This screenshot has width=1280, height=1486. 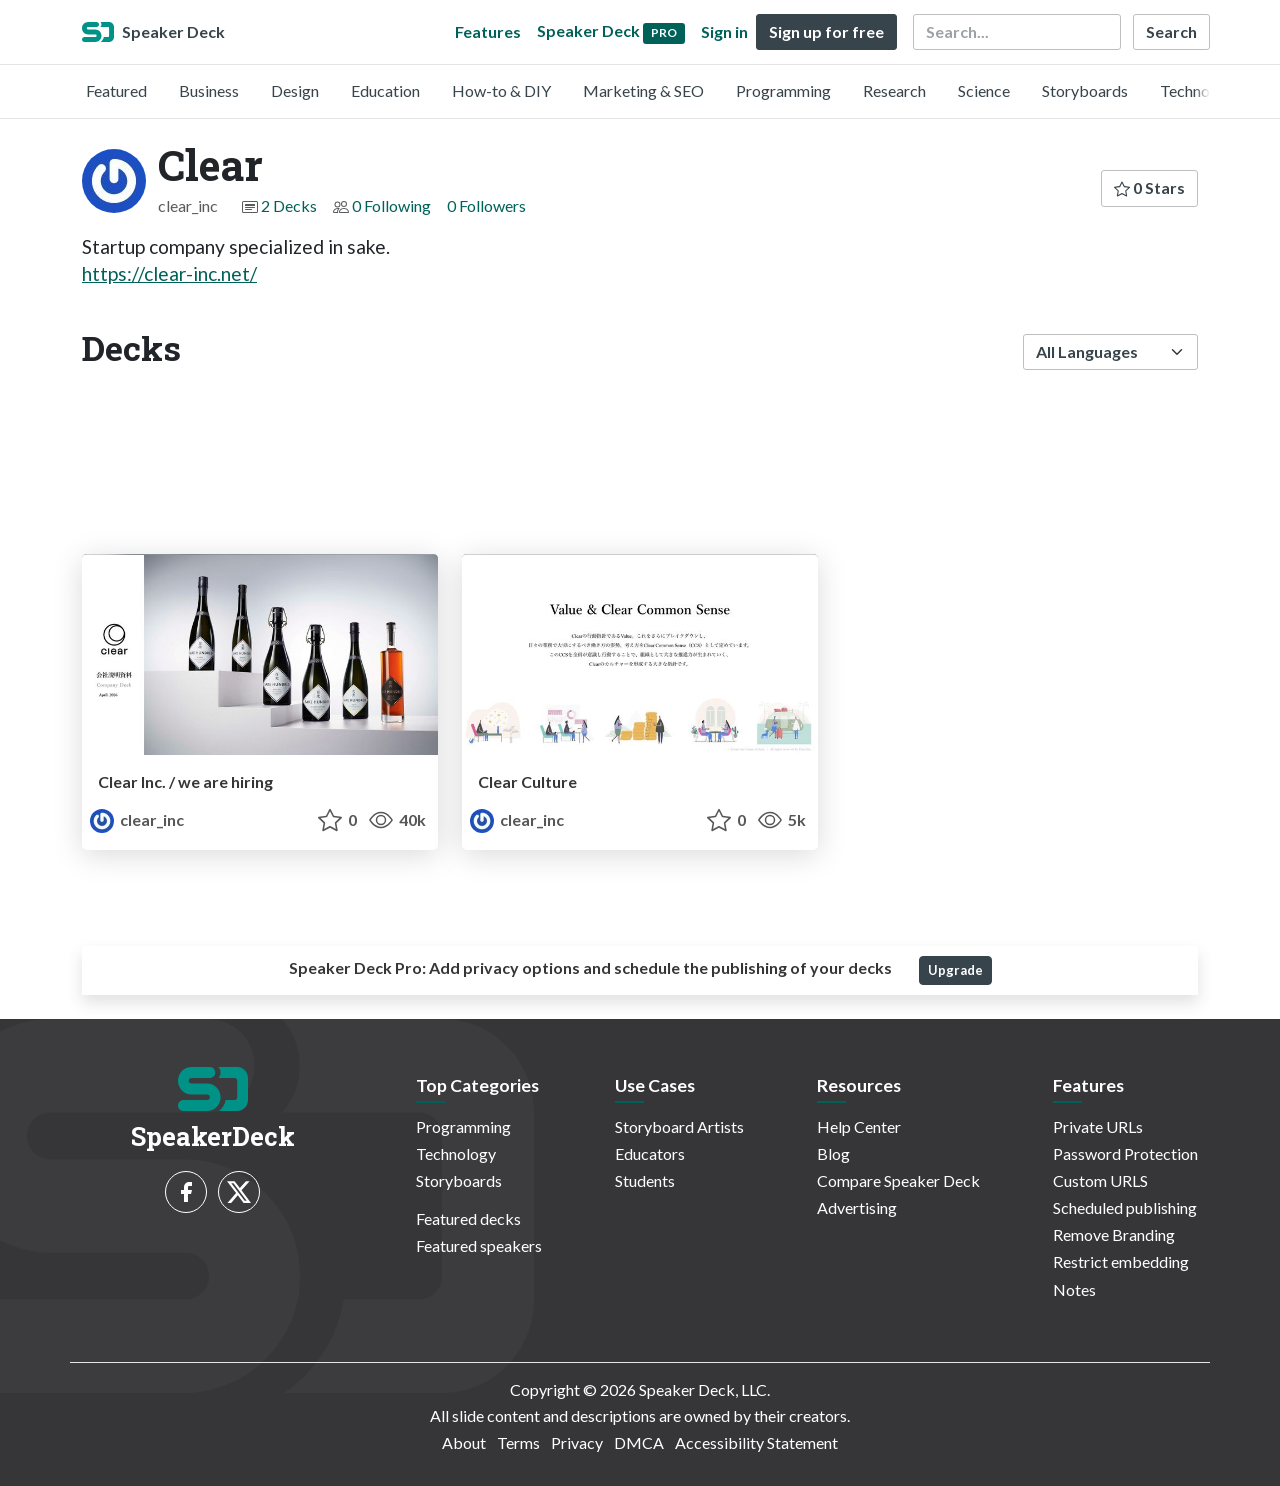 I want to click on Storyboard Artists, so click(x=679, y=1126).